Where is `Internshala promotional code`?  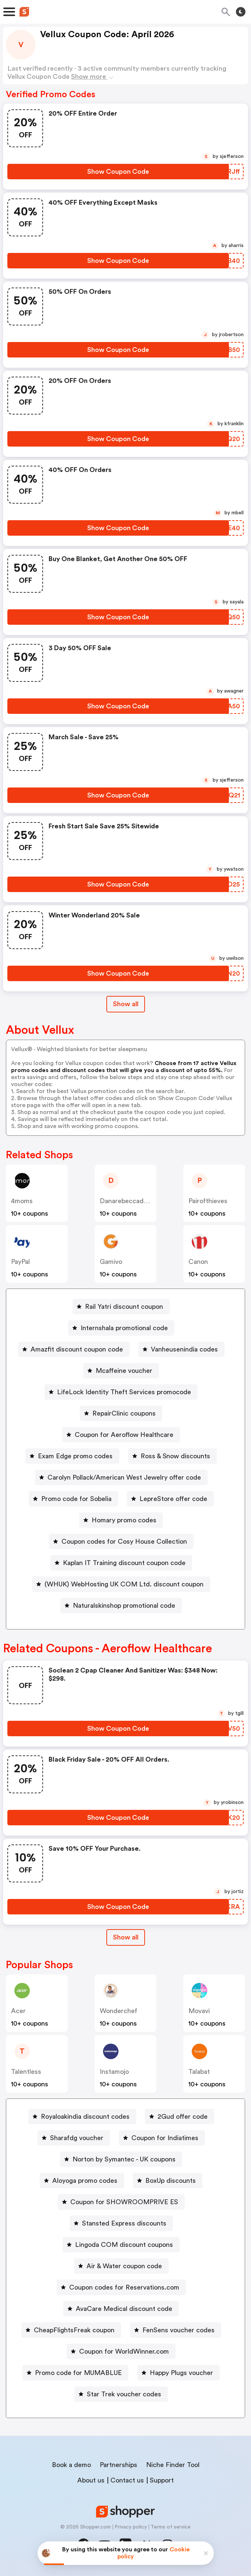 Internshala promotional code is located at coordinates (124, 1328).